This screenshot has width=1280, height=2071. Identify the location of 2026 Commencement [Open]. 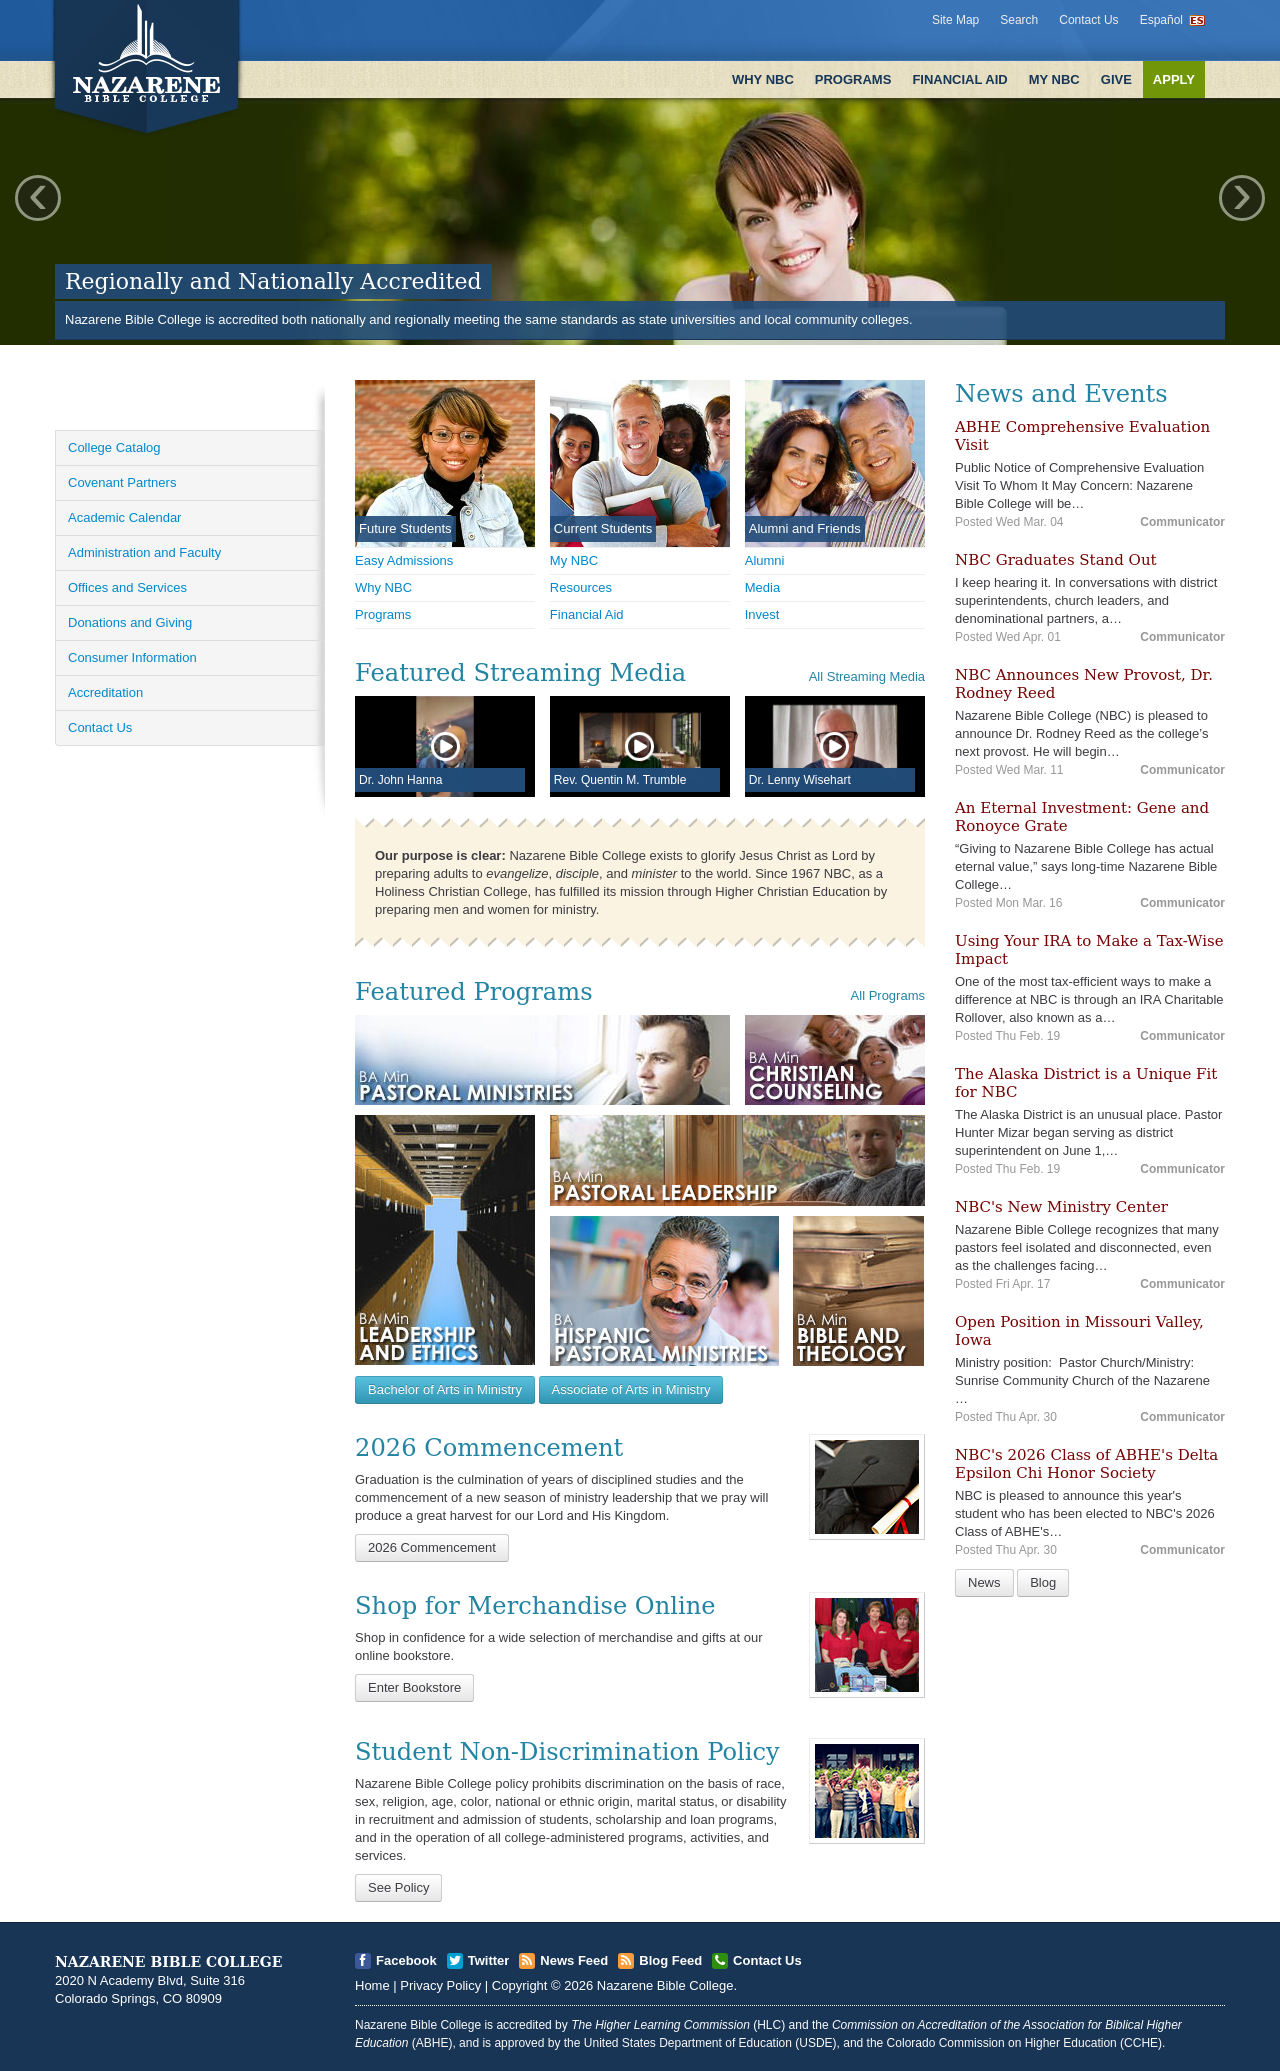
(432, 1547).